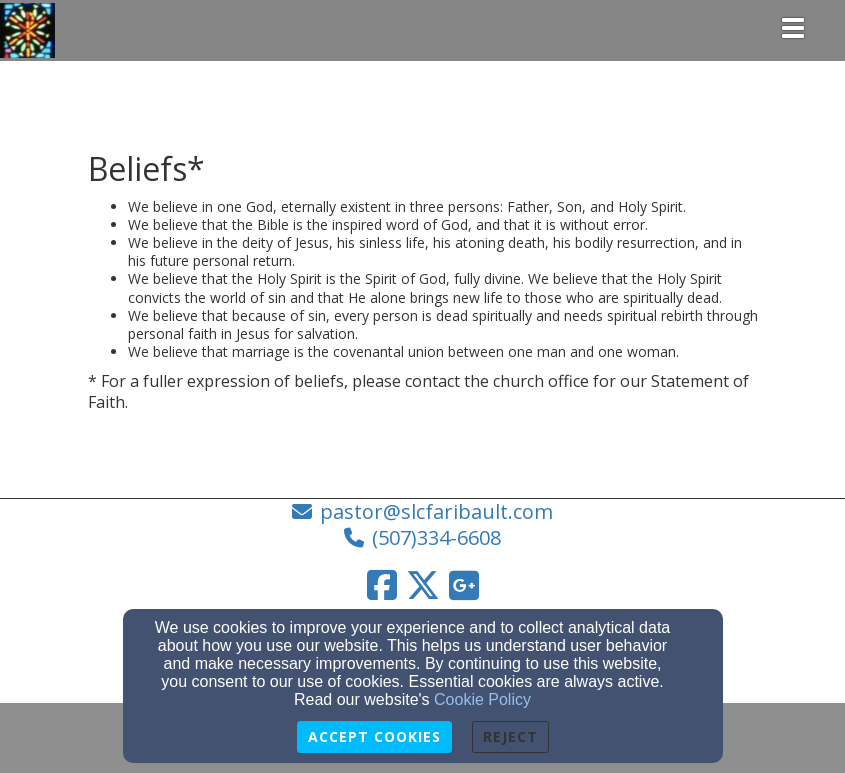  Describe the element at coordinates (423, 585) in the screenshot. I see `[Twitter Link]` at that location.